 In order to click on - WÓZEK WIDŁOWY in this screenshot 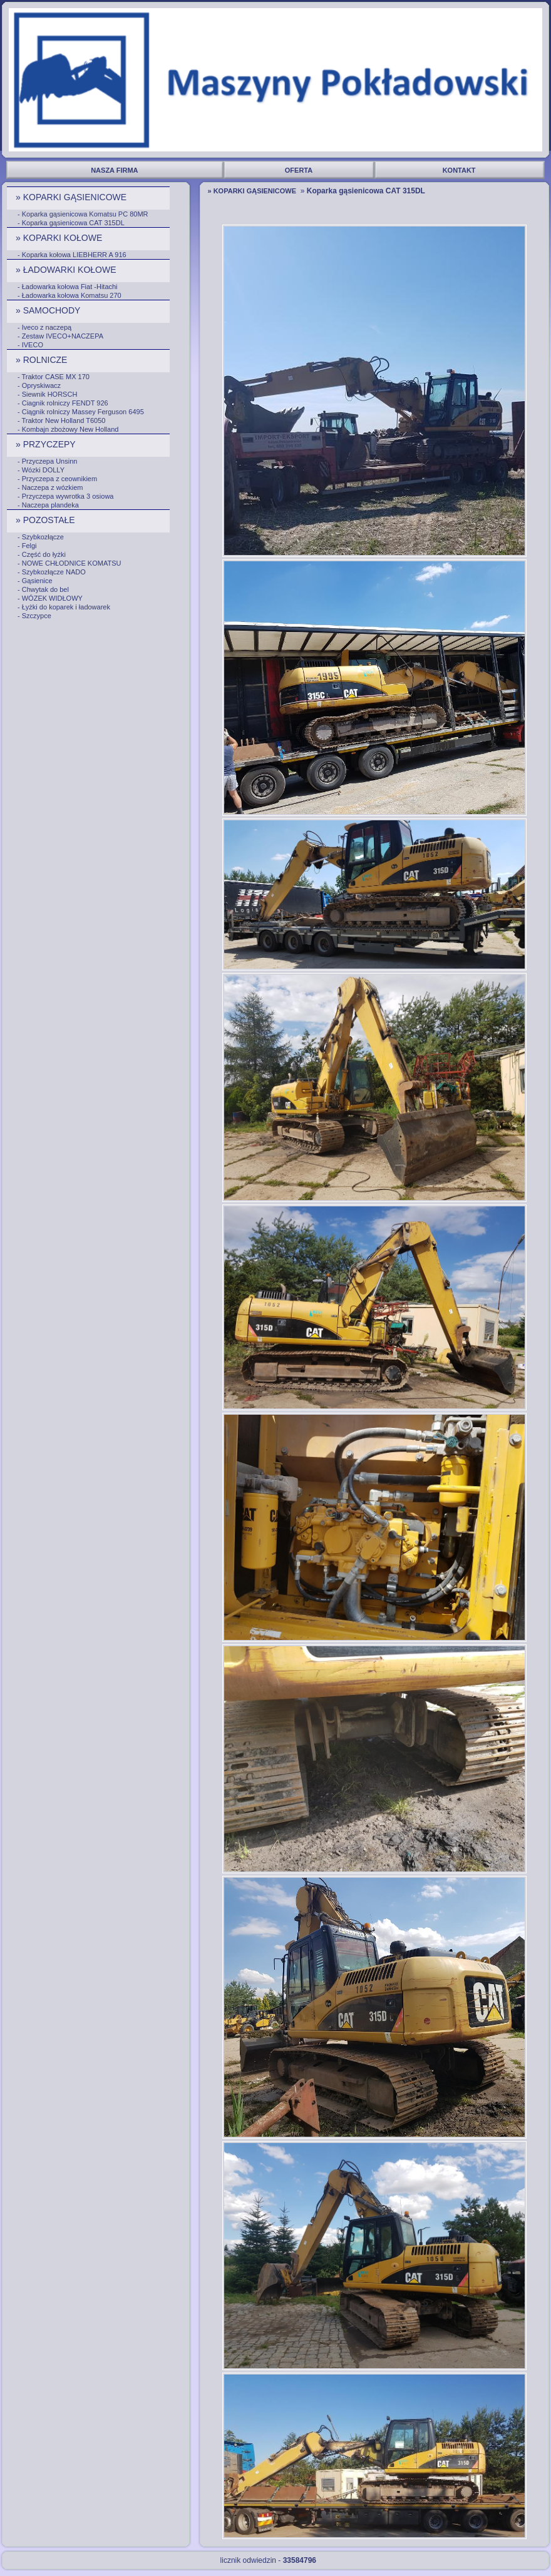, I will do `click(50, 598)`.